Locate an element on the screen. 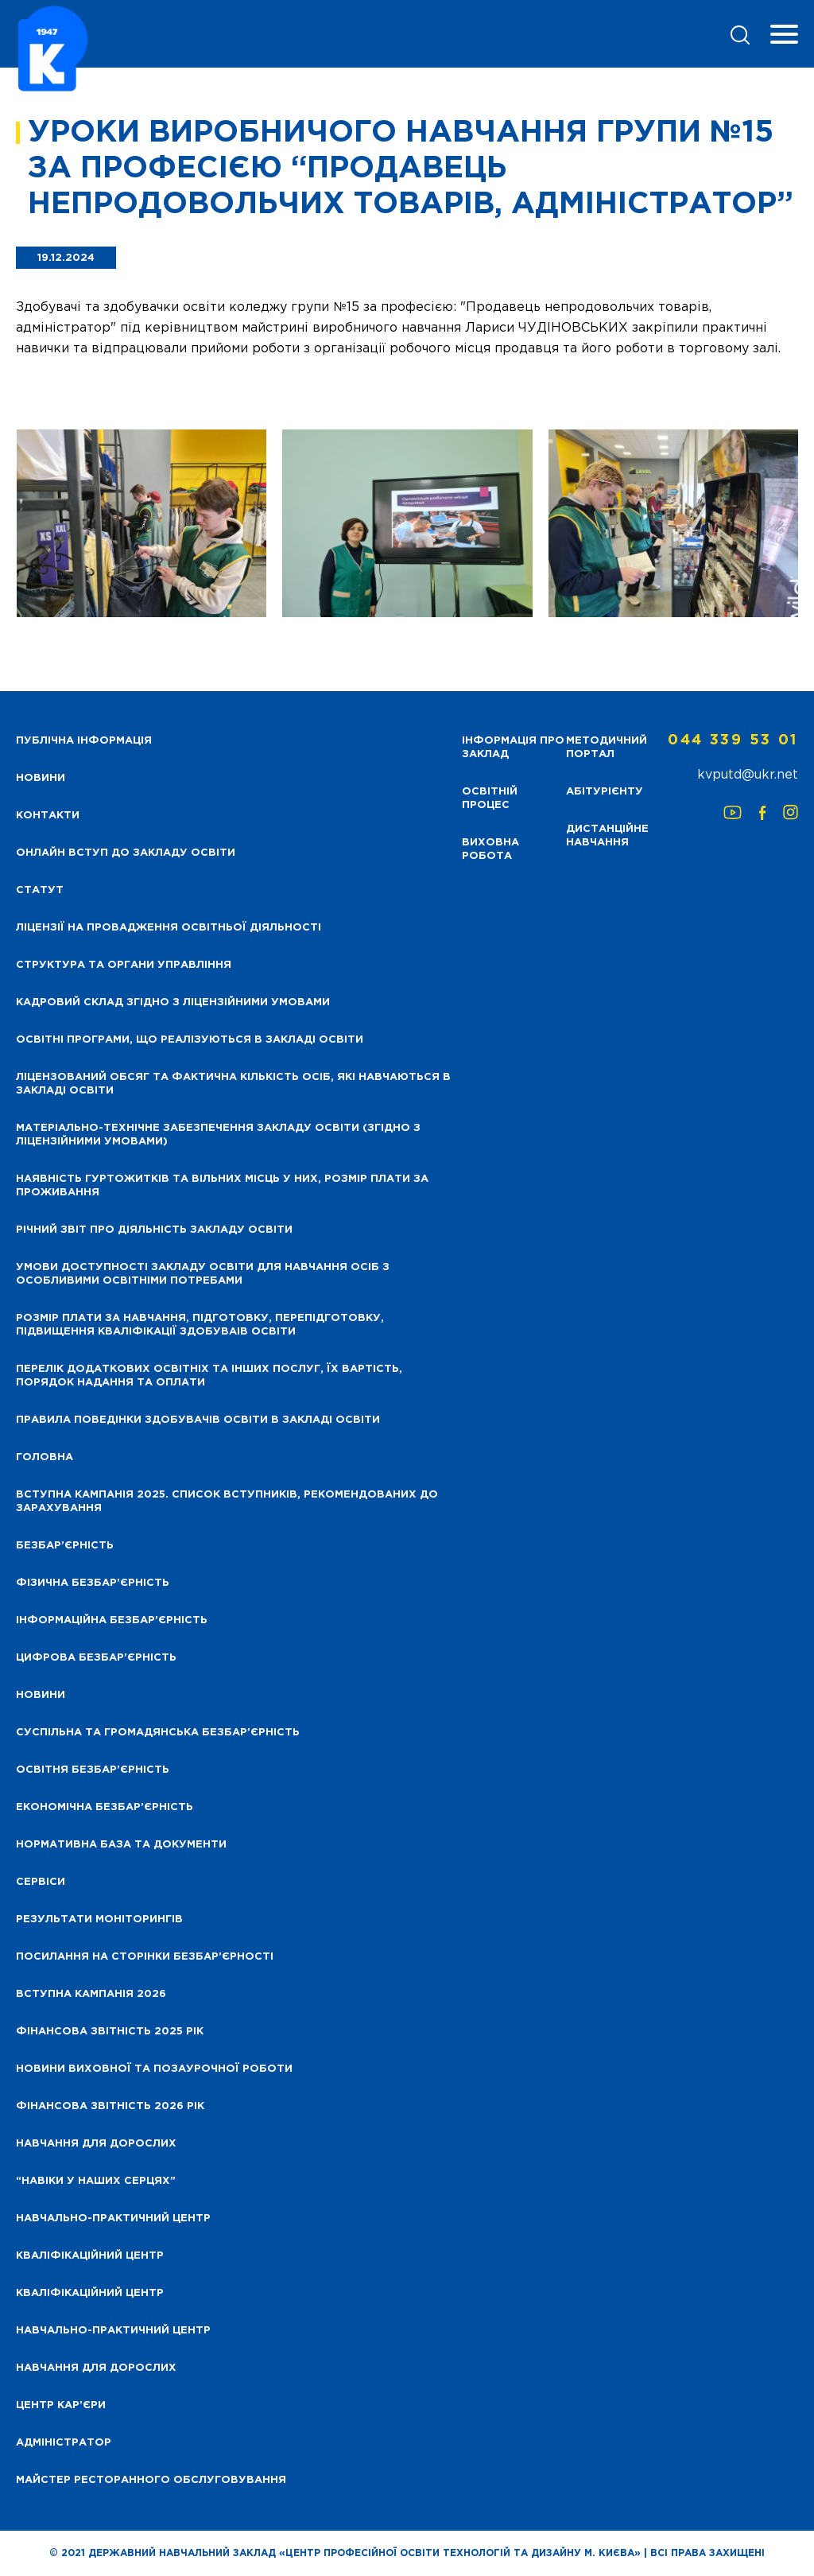  Інформація про заклад is located at coordinates (513, 747).